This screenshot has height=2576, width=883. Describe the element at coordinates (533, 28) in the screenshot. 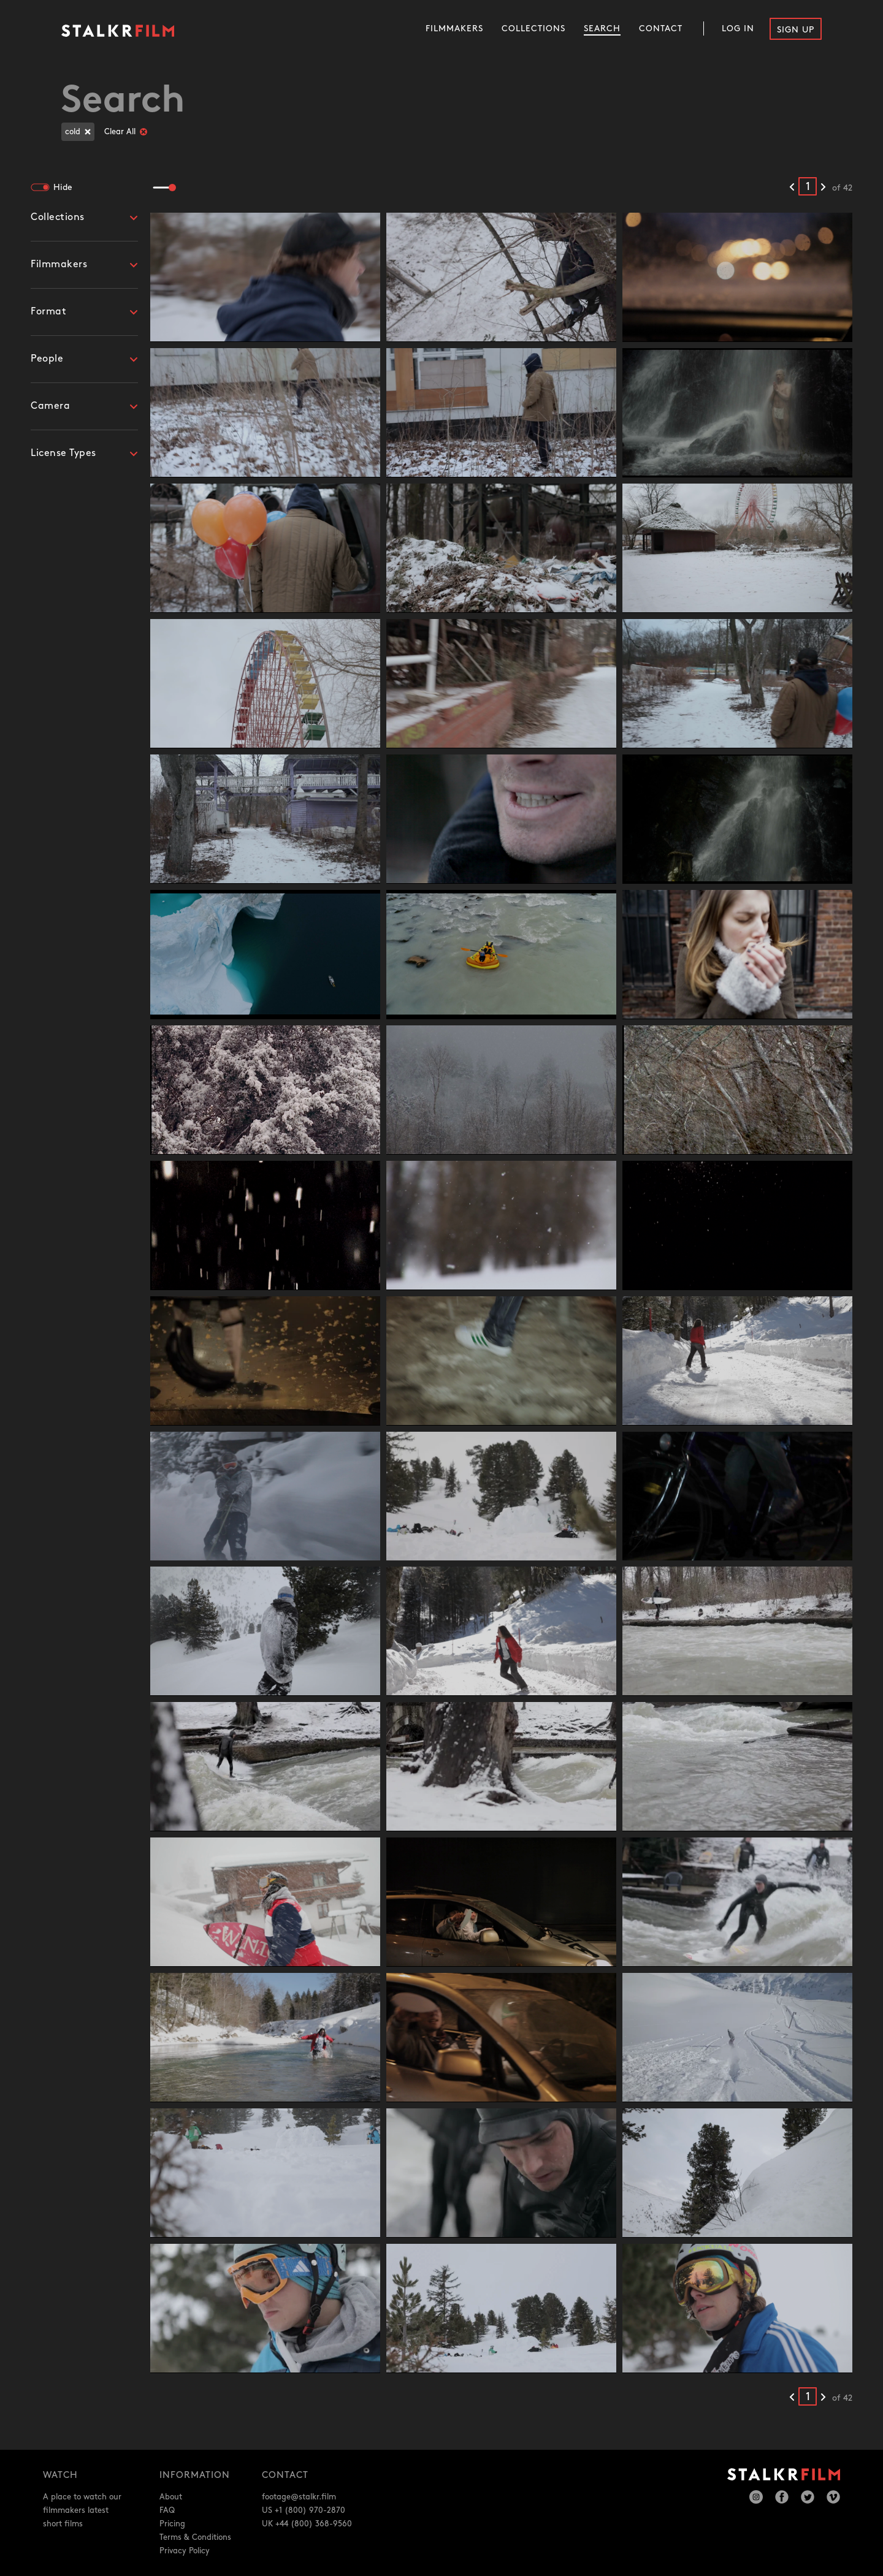

I see `Collections` at that location.